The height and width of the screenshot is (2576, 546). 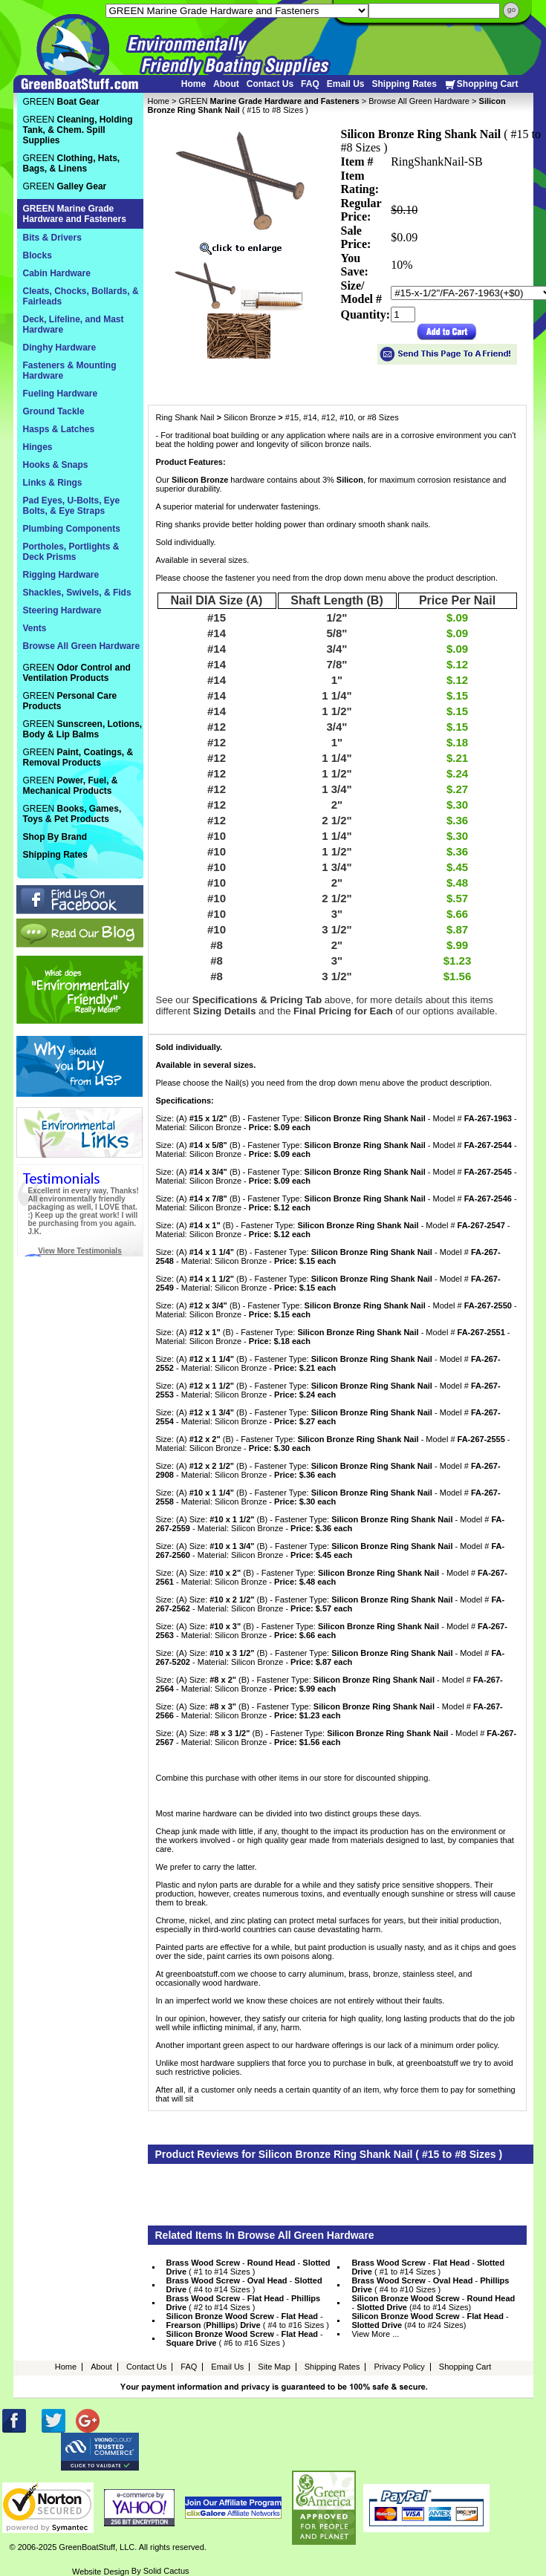 I want to click on Email Us, so click(x=346, y=84).